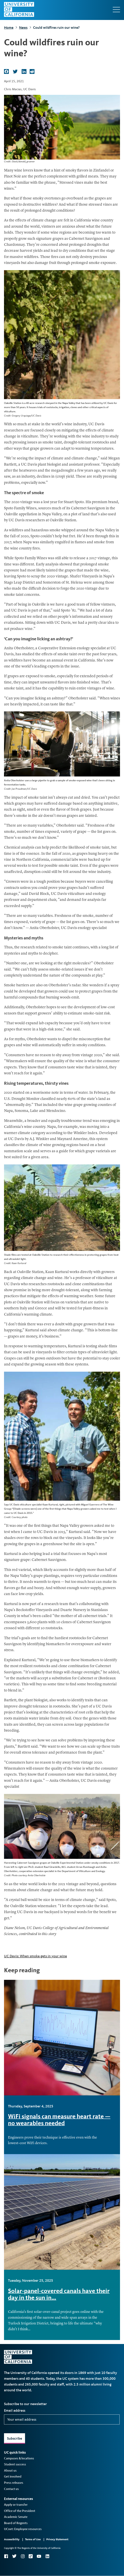 This screenshot has height=2576, width=124. I want to click on Accessibility, so click(11, 2539).